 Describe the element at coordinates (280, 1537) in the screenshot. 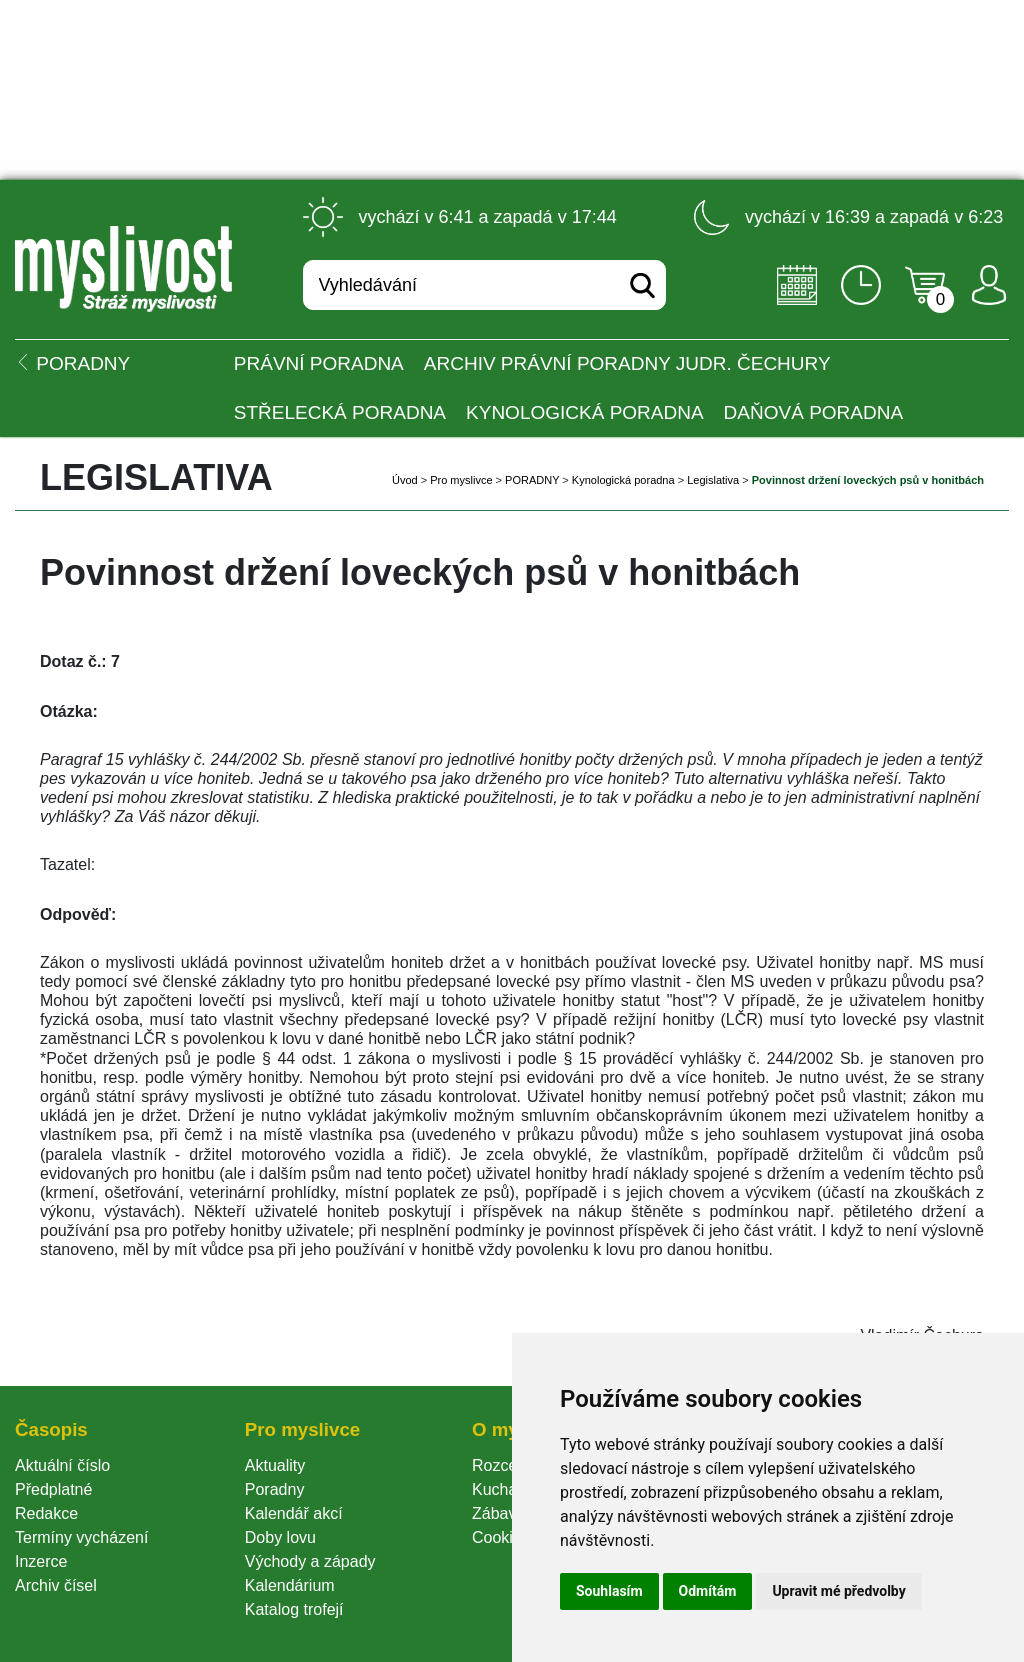

I see `Doby lovu` at that location.